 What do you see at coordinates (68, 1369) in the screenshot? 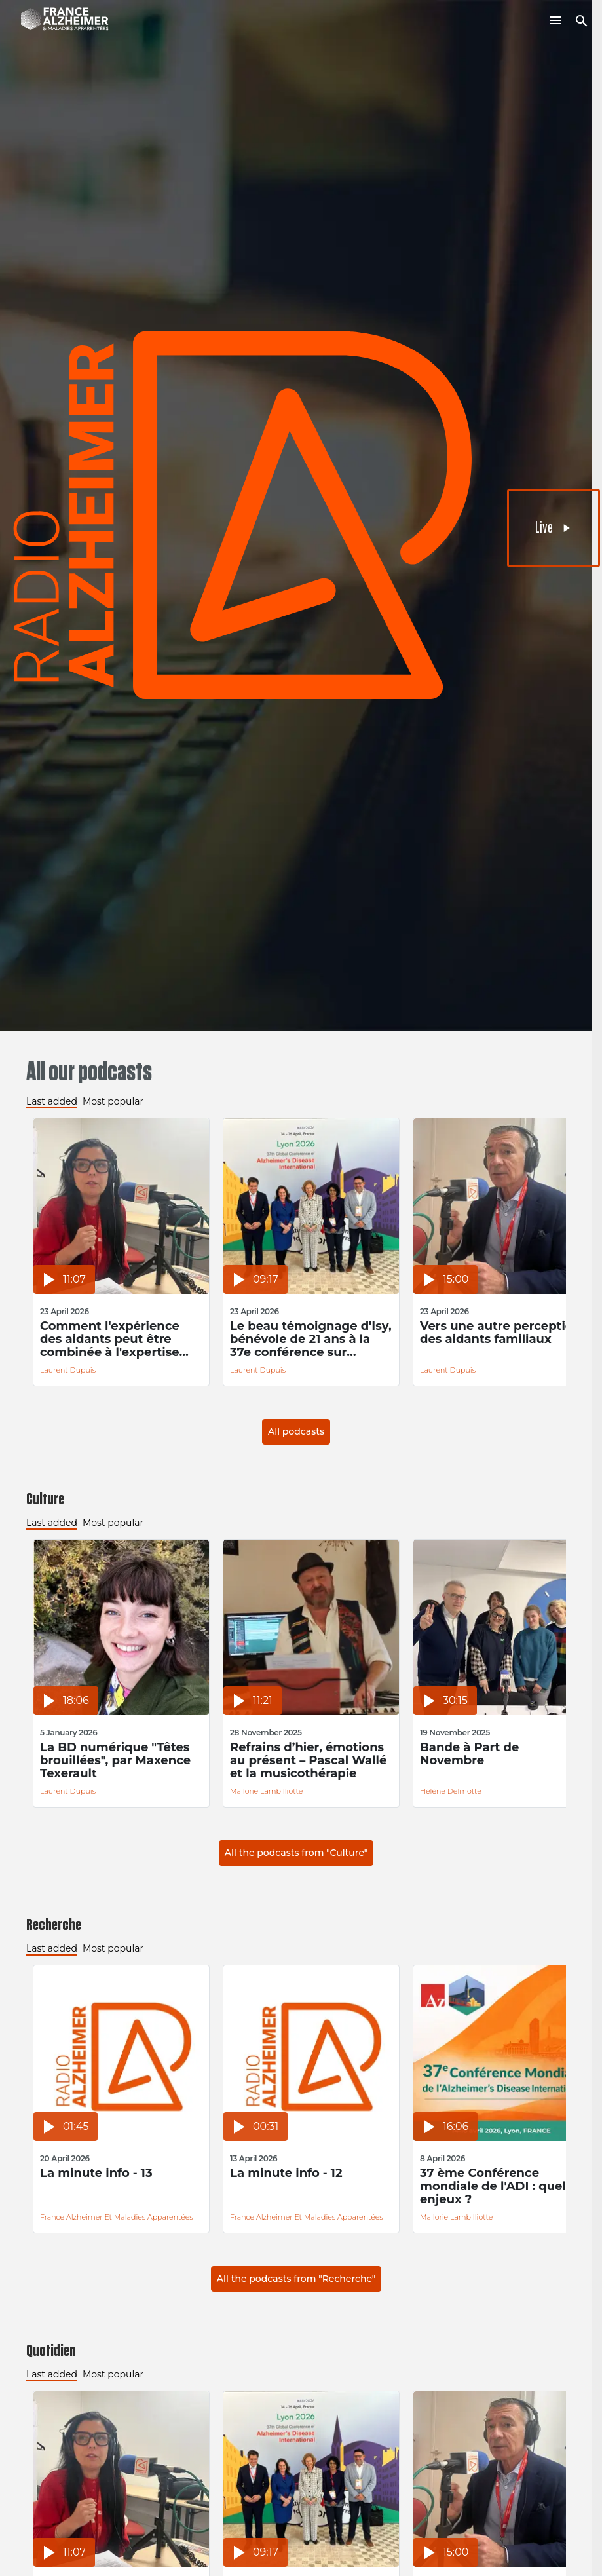
I see `Laurent Dupuis` at bounding box center [68, 1369].